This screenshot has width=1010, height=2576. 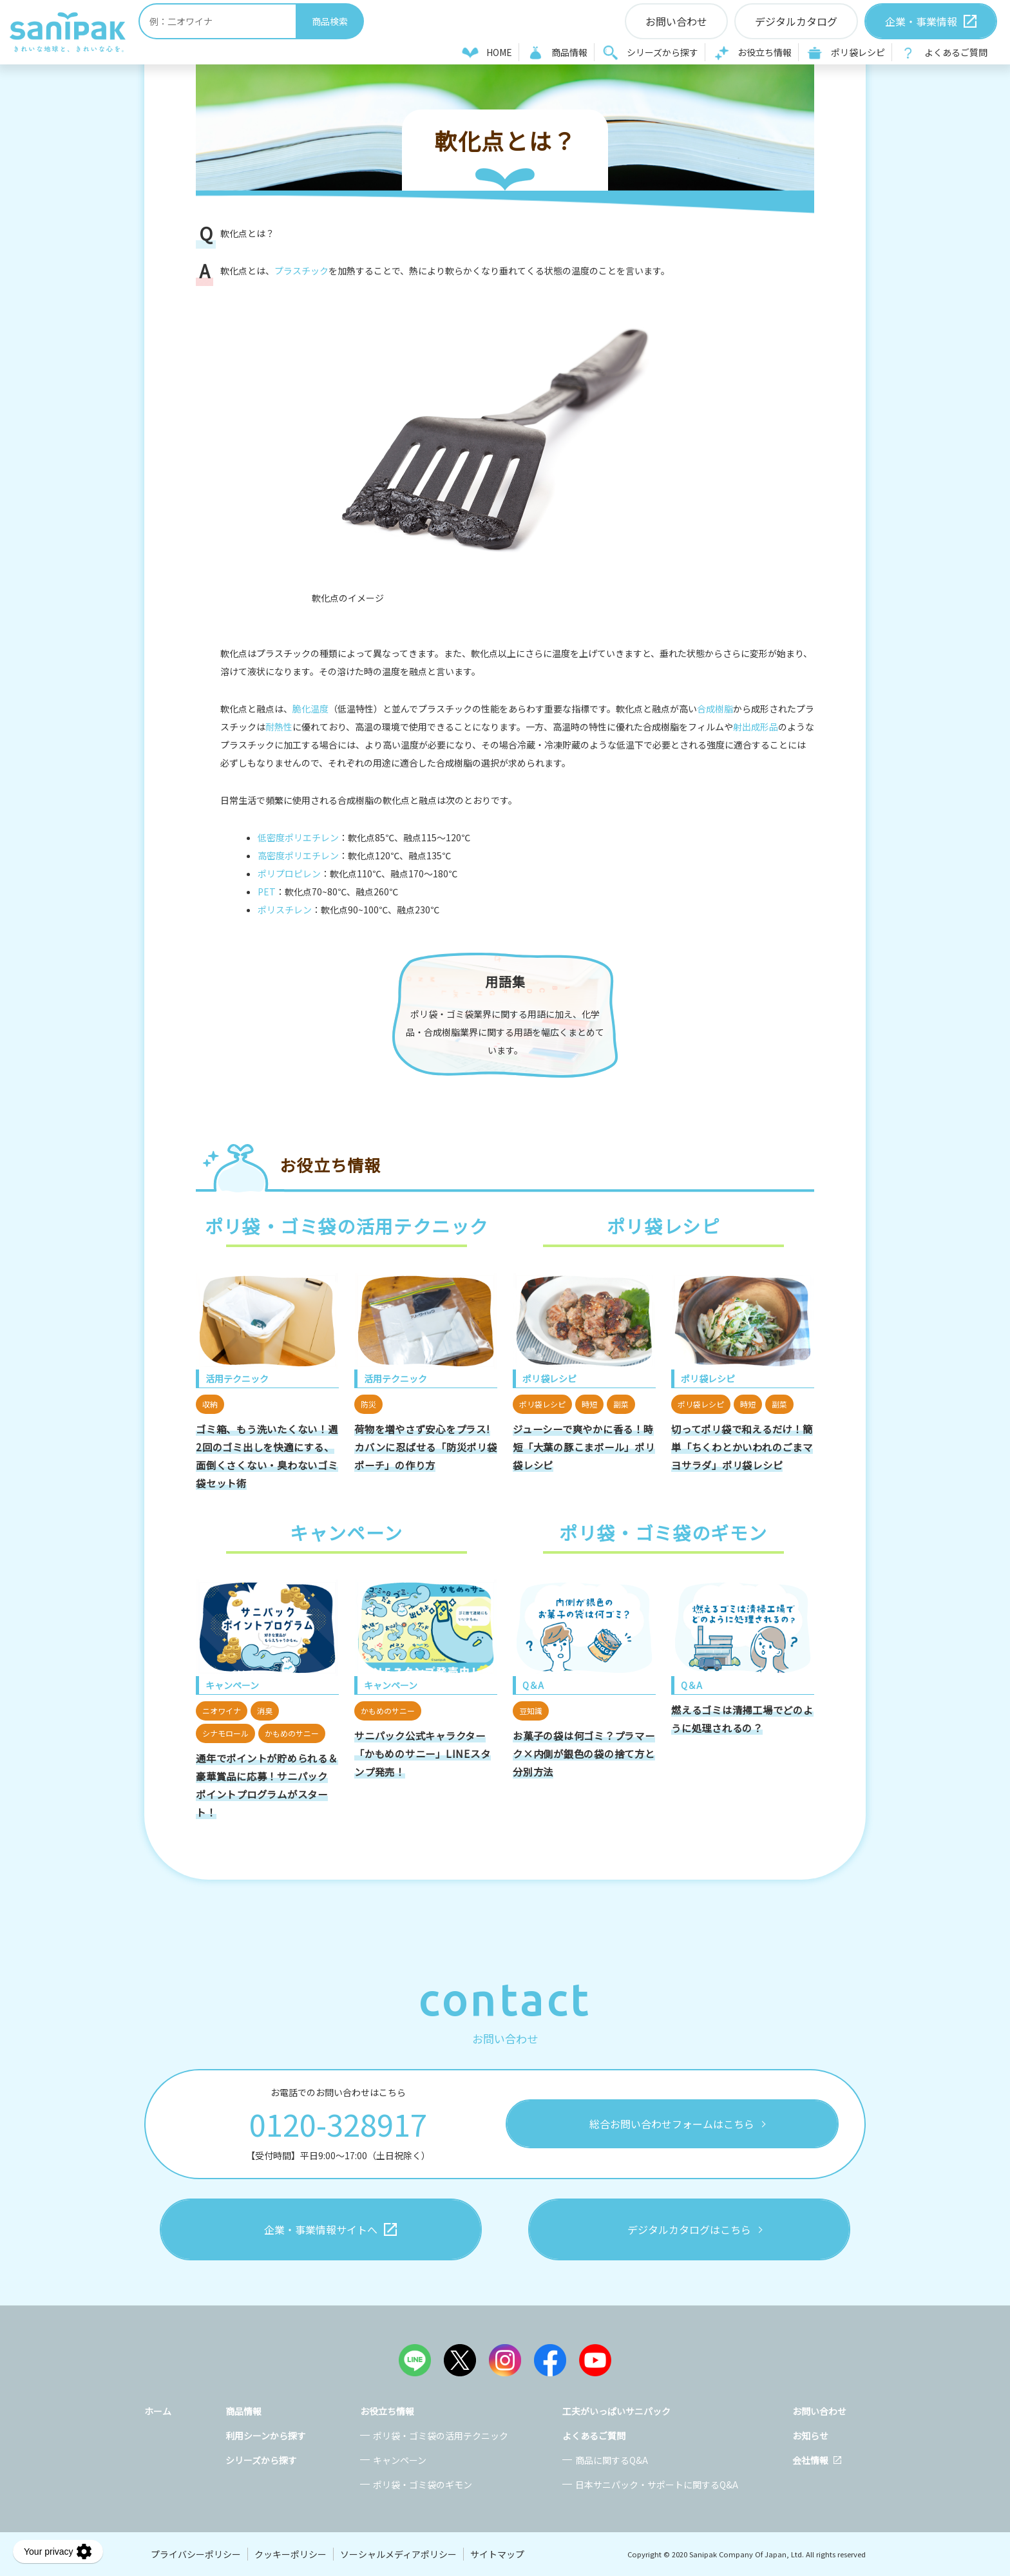 I want to click on 用語集, so click(x=505, y=981).